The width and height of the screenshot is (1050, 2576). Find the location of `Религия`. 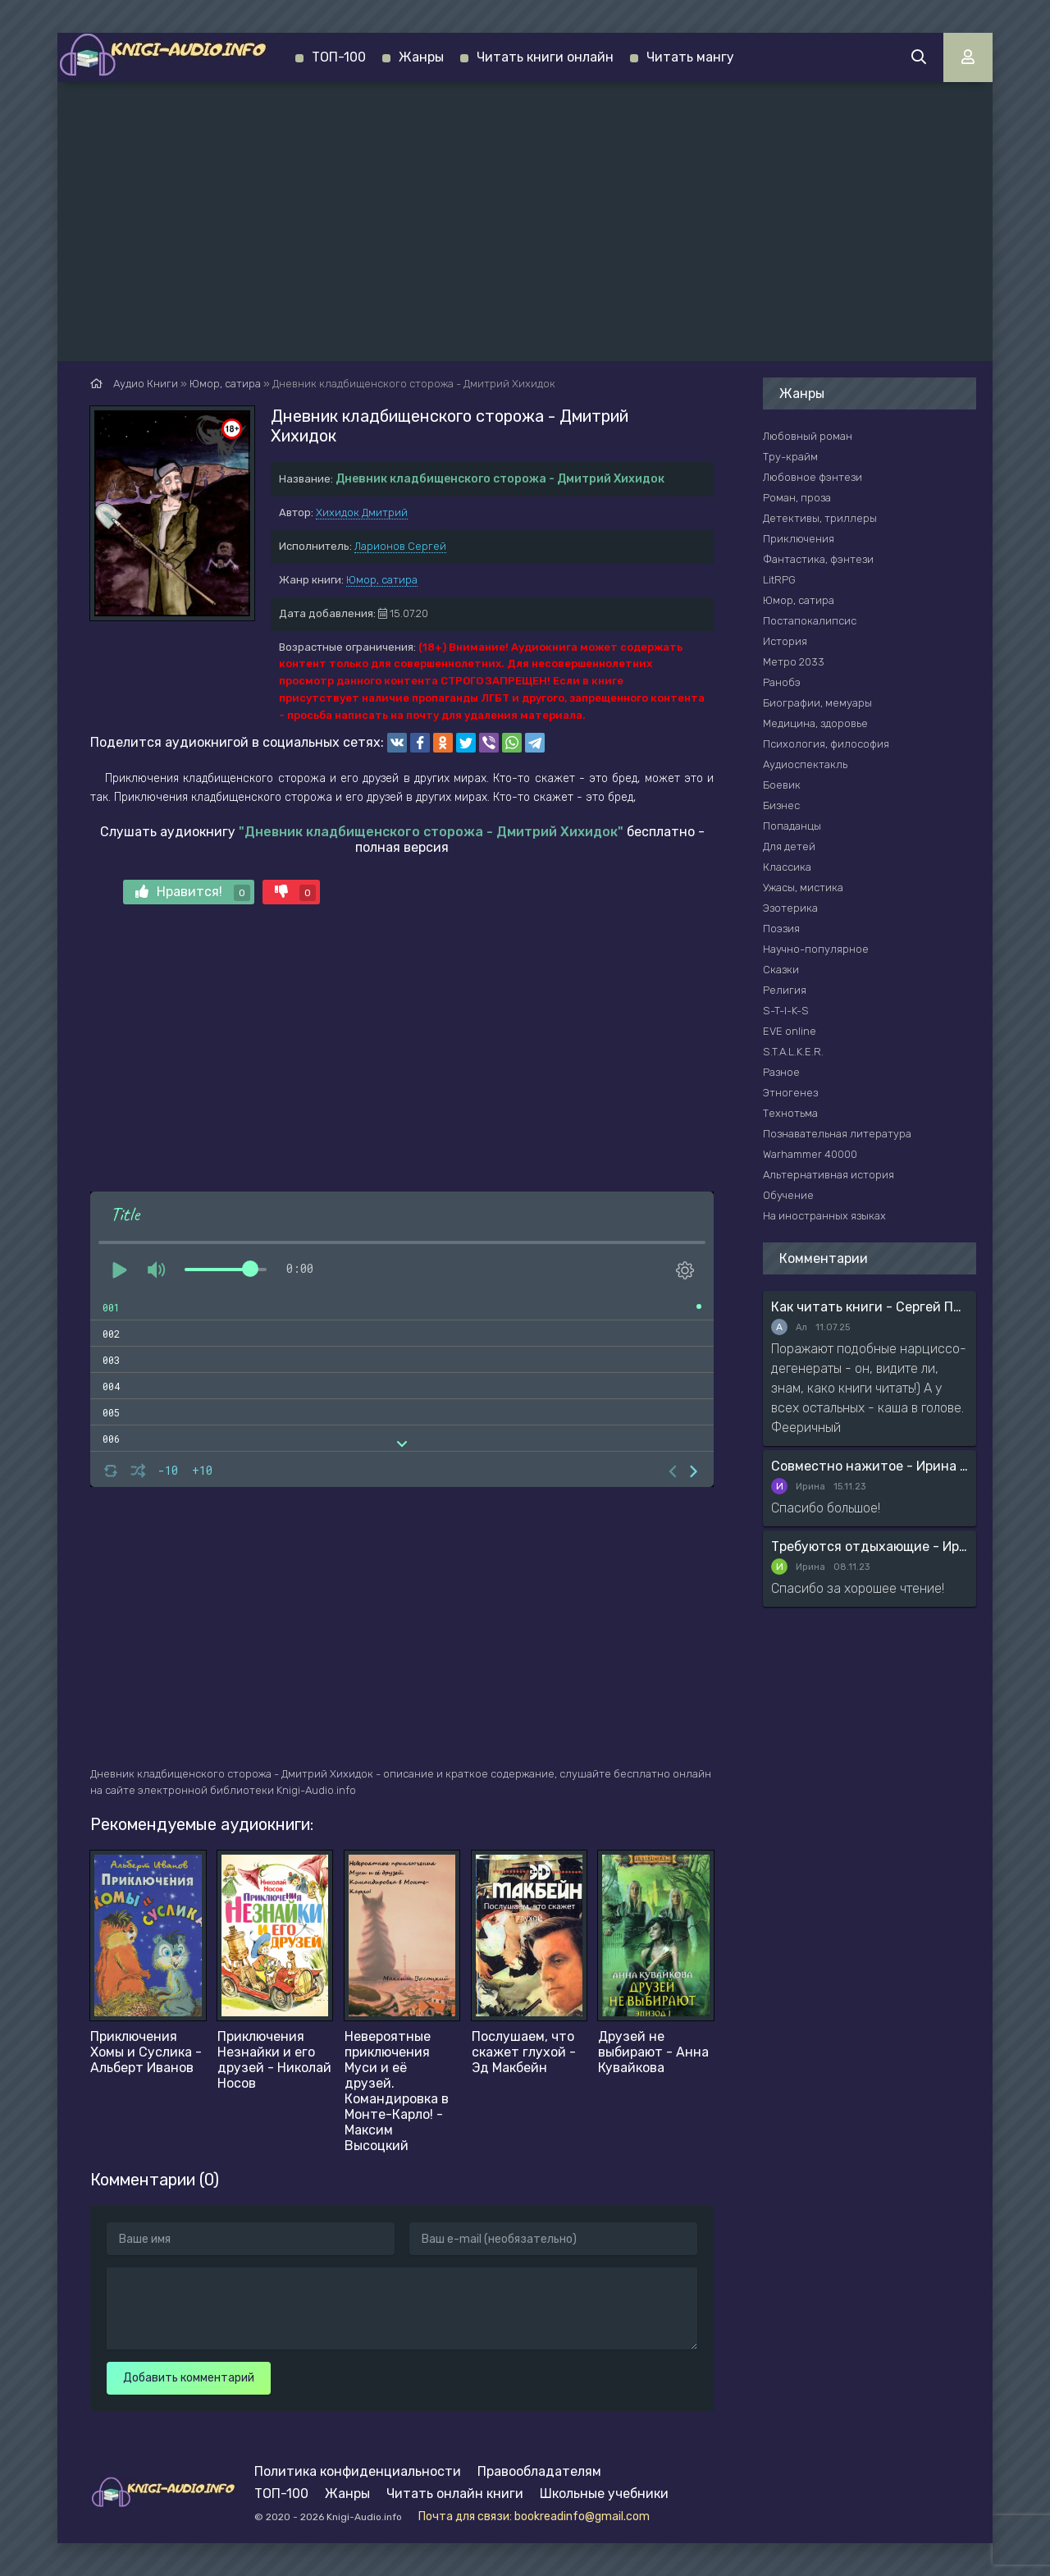

Религия is located at coordinates (784, 990).